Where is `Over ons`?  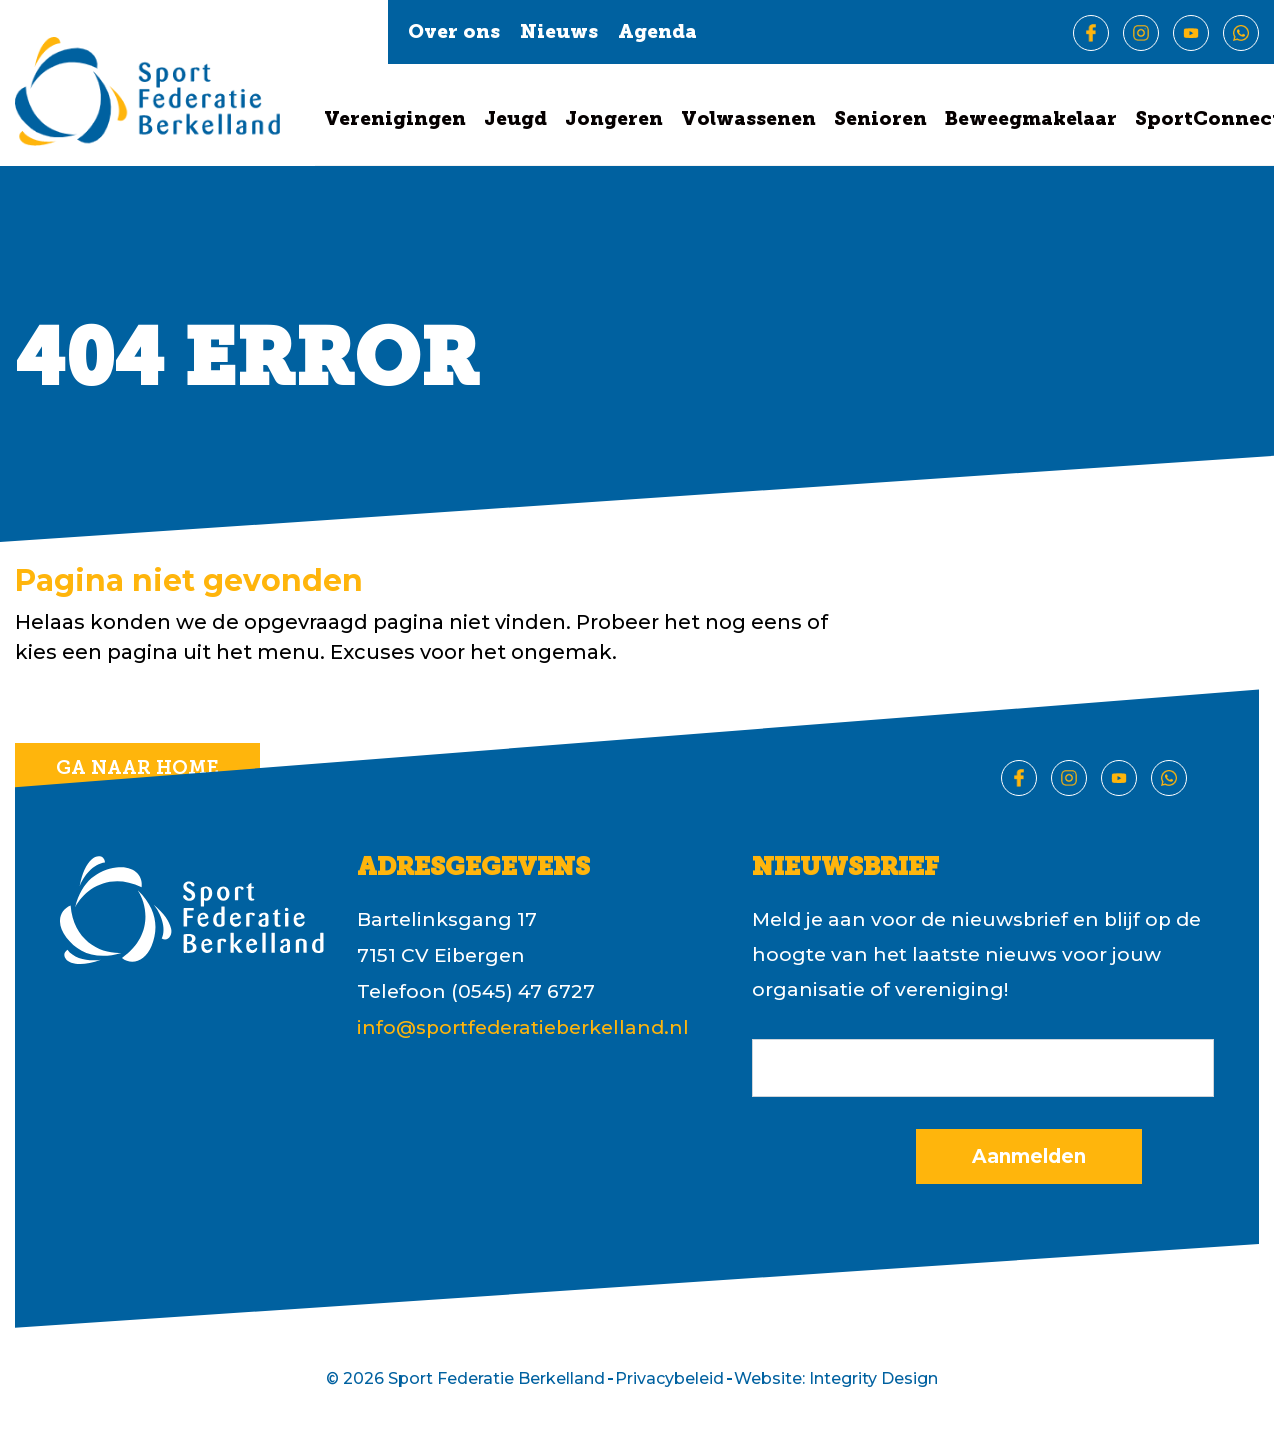
Over ons is located at coordinates (454, 33).